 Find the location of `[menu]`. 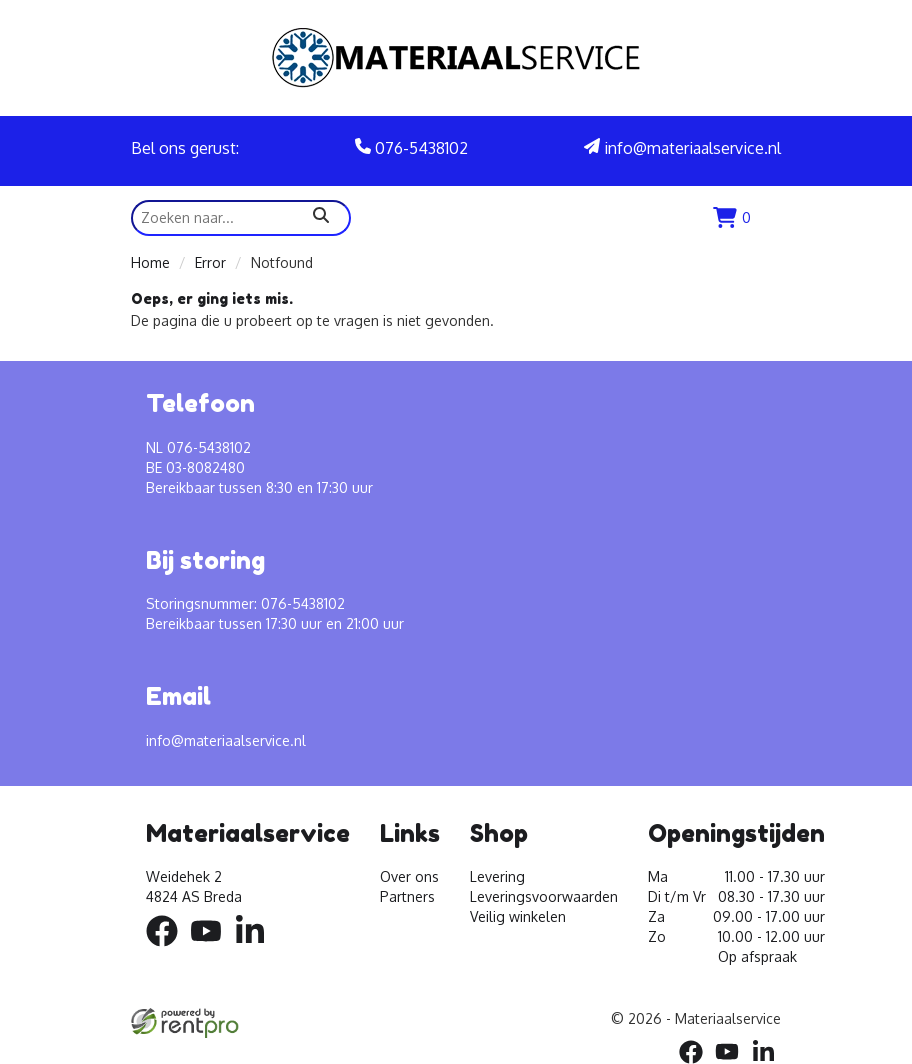

[menu] is located at coordinates (771, 218).